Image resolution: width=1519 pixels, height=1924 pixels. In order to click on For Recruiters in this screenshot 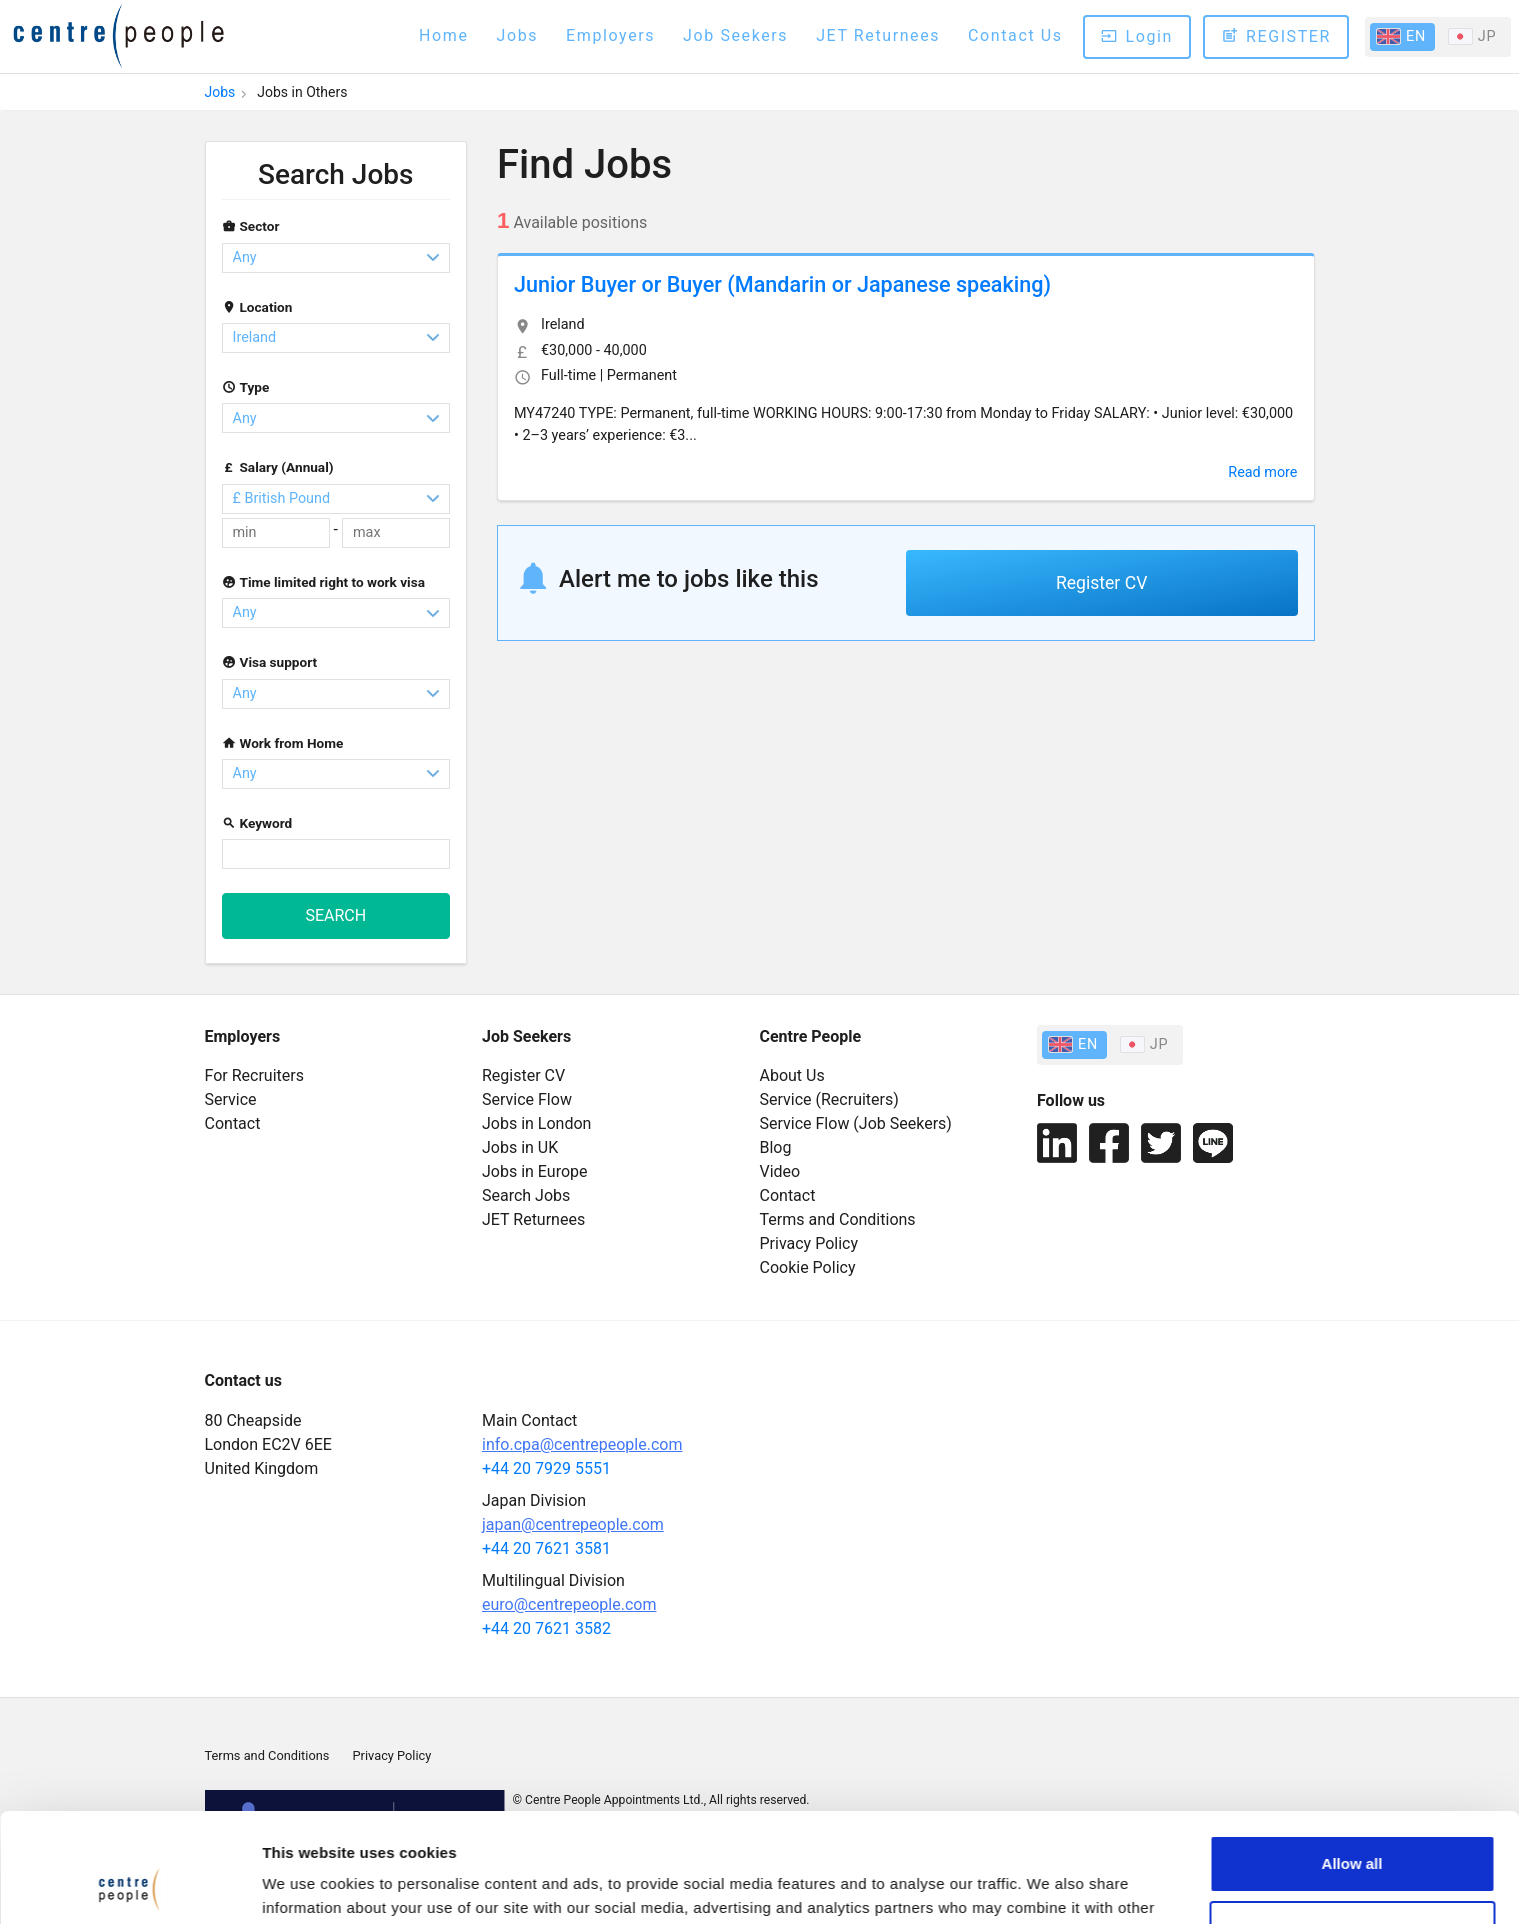, I will do `click(254, 1075)`.